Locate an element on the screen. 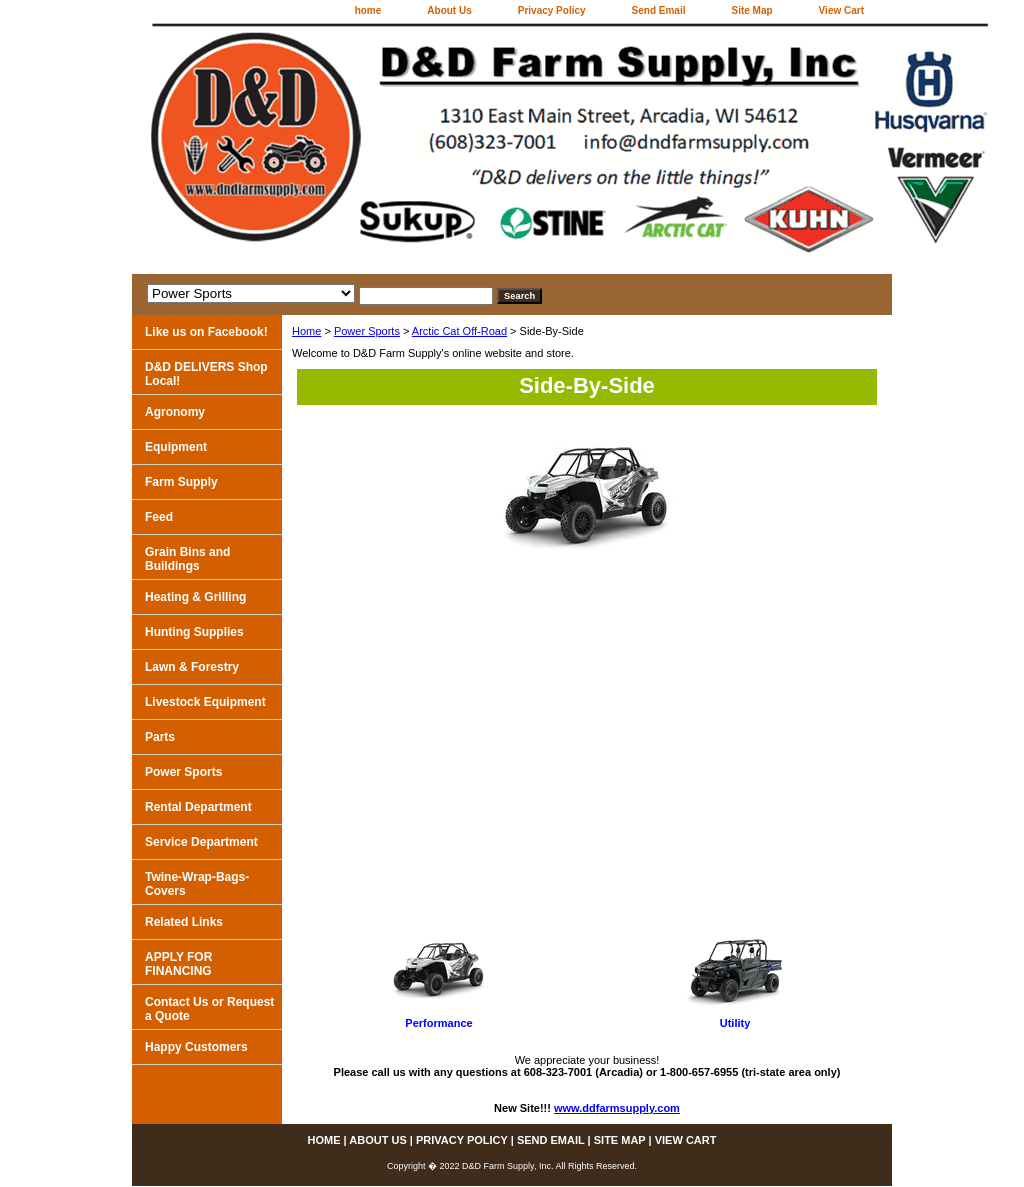  Parts is located at coordinates (160, 737).